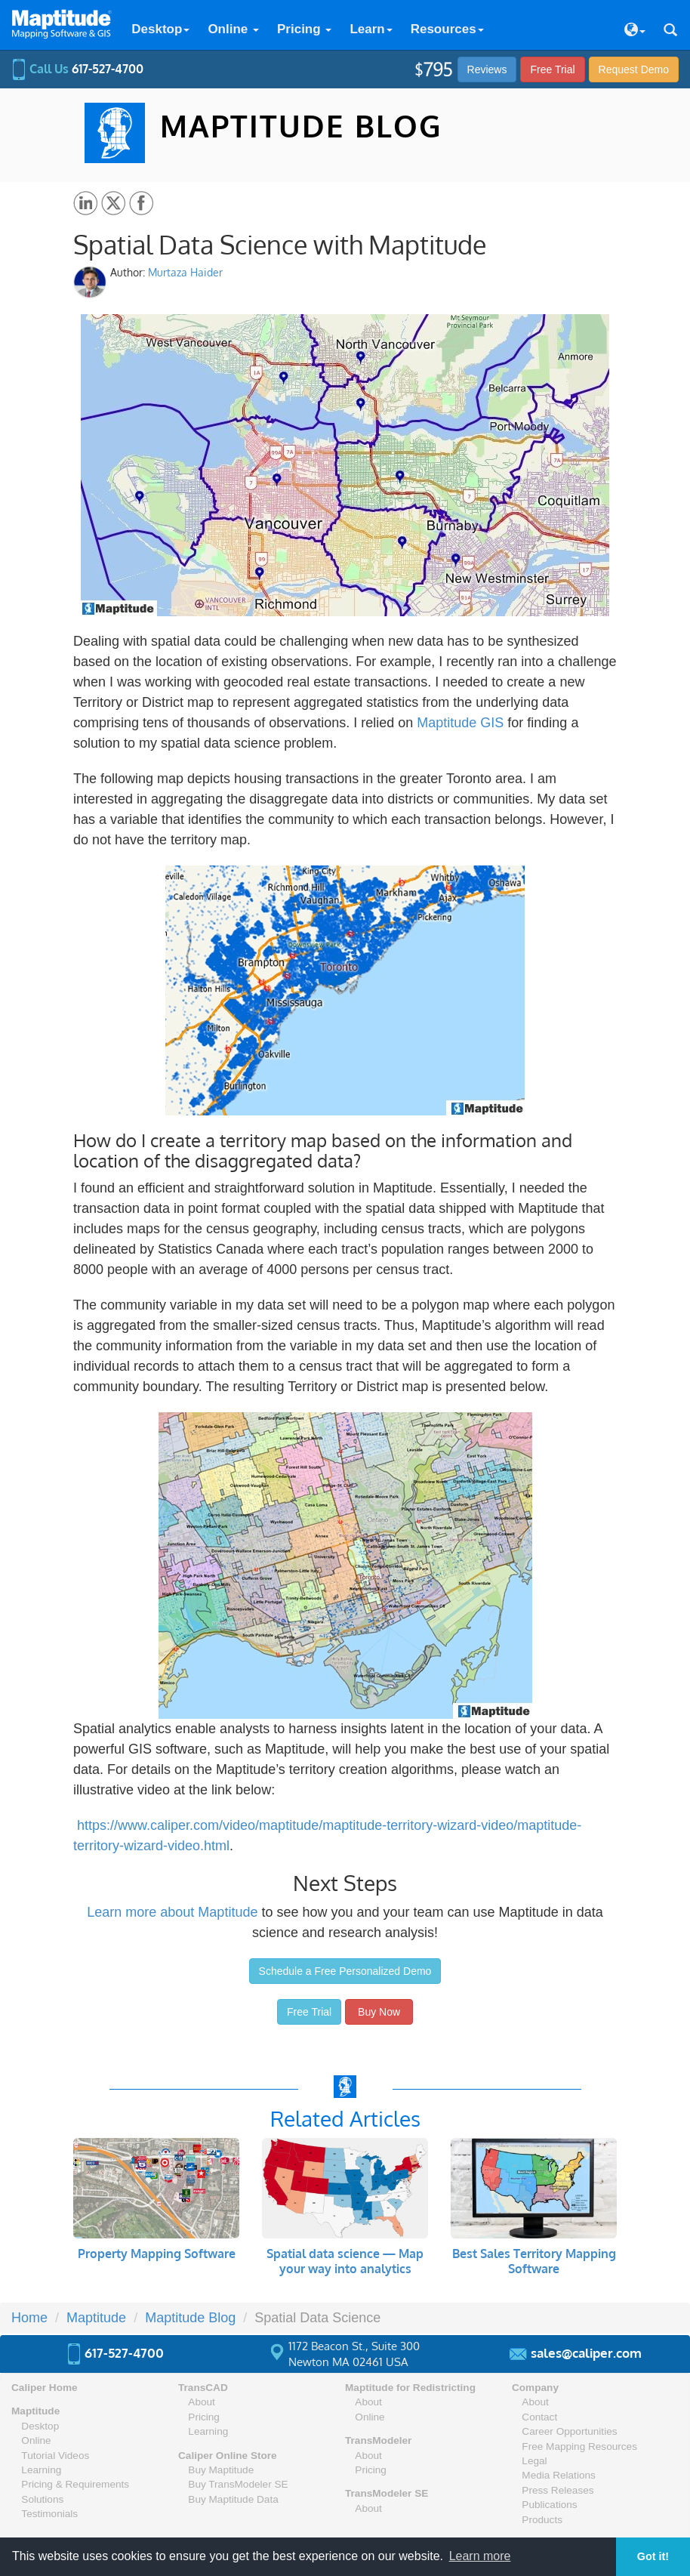 The width and height of the screenshot is (690, 2576). Describe the element at coordinates (49, 2513) in the screenshot. I see `Testimonials` at that location.